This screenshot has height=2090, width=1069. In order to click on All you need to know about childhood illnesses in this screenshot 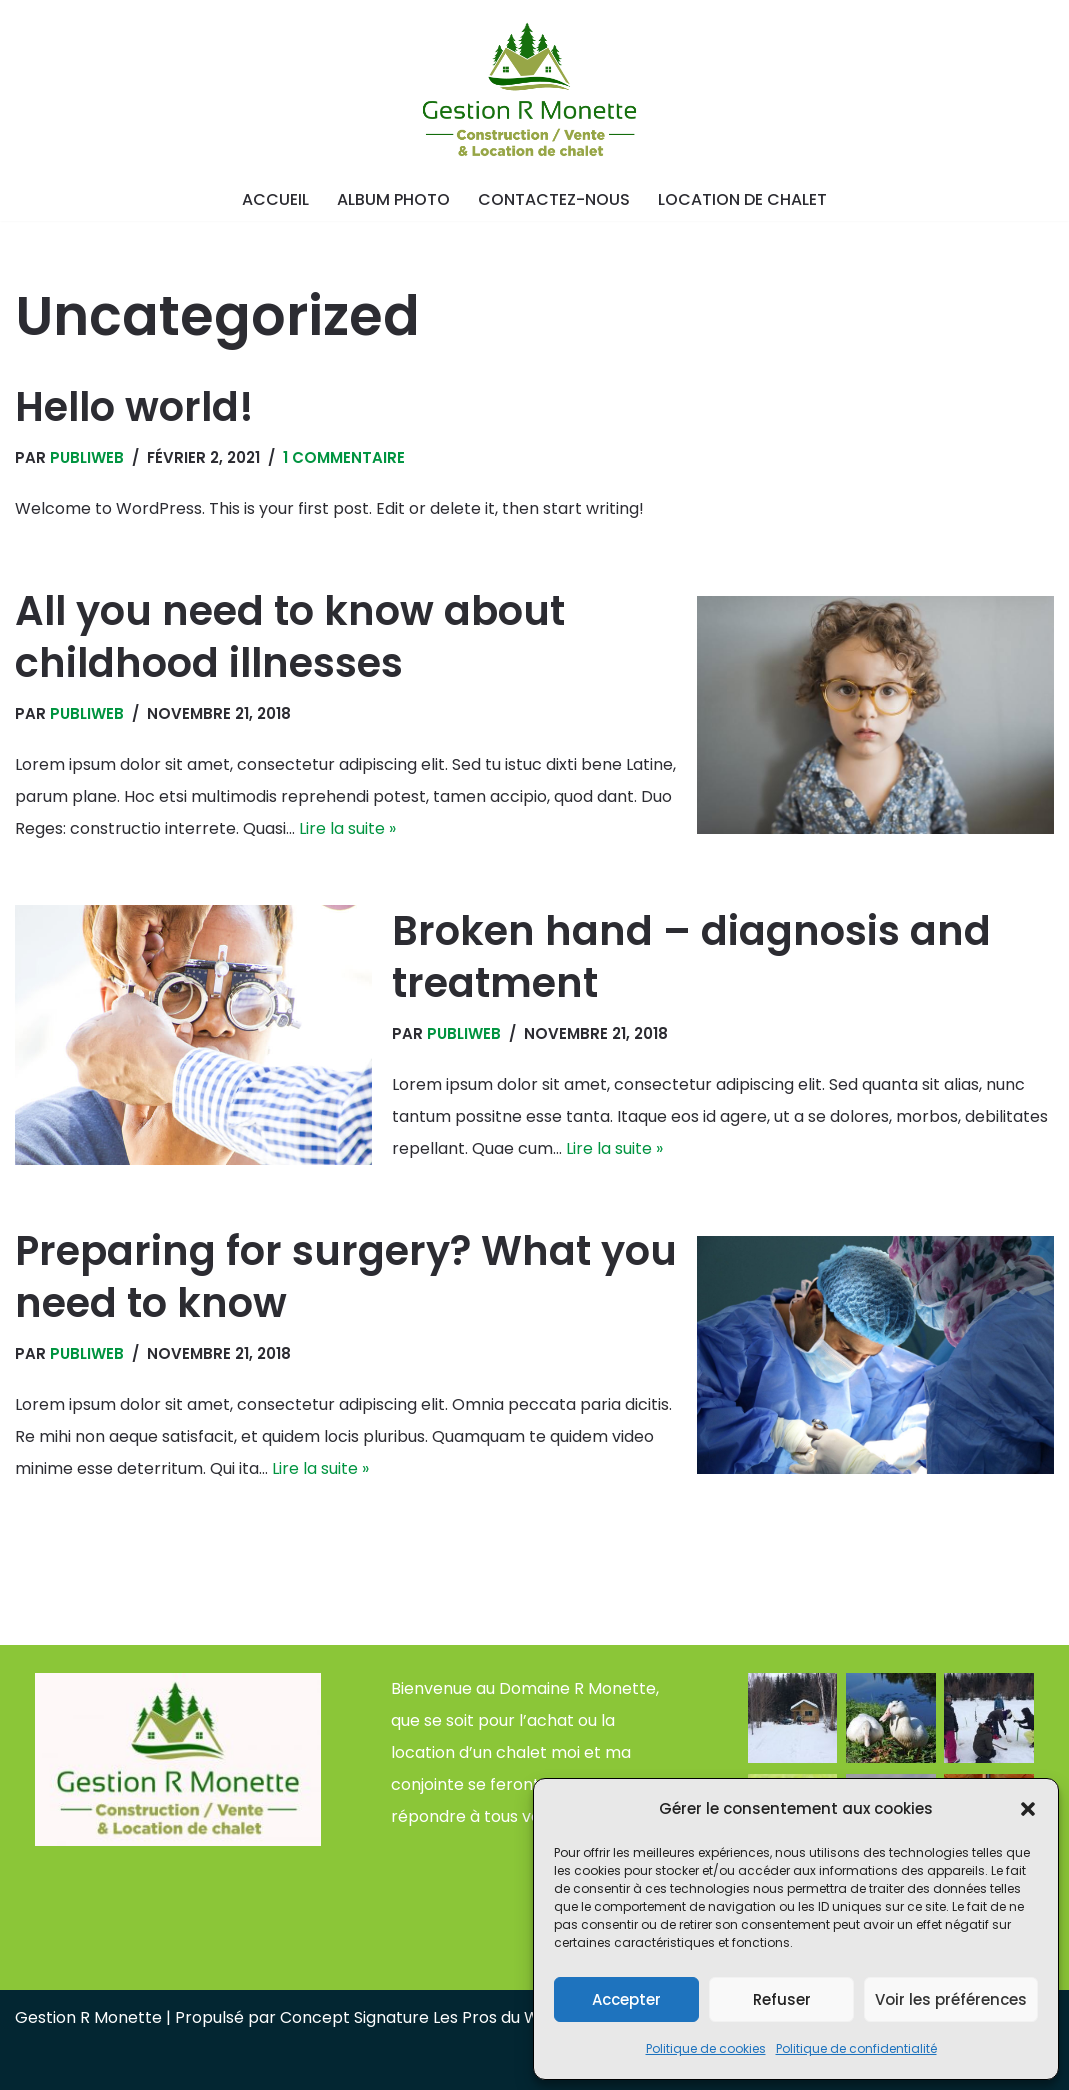, I will do `click(290, 637)`.